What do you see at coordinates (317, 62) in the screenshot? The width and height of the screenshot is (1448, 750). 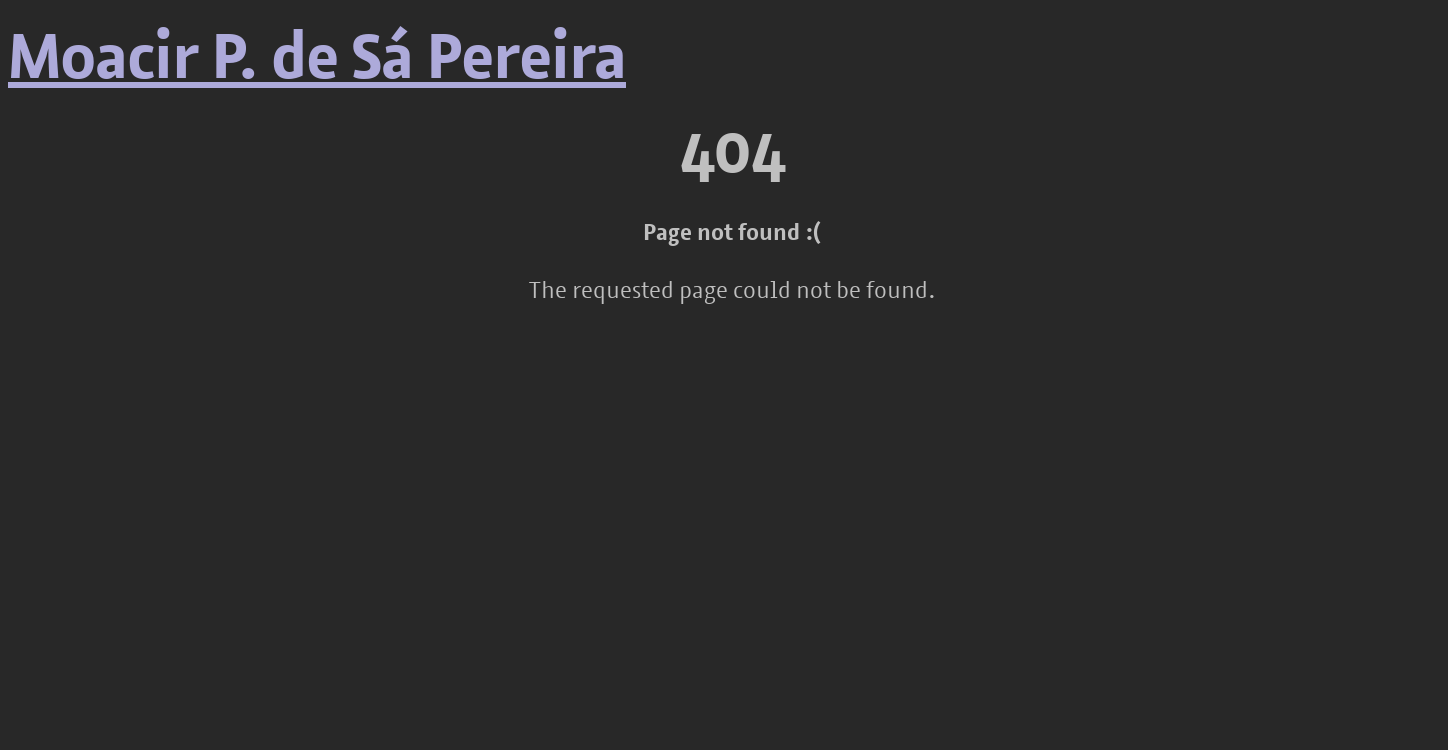 I see `Moacir P. de Sá Pereira` at bounding box center [317, 62].